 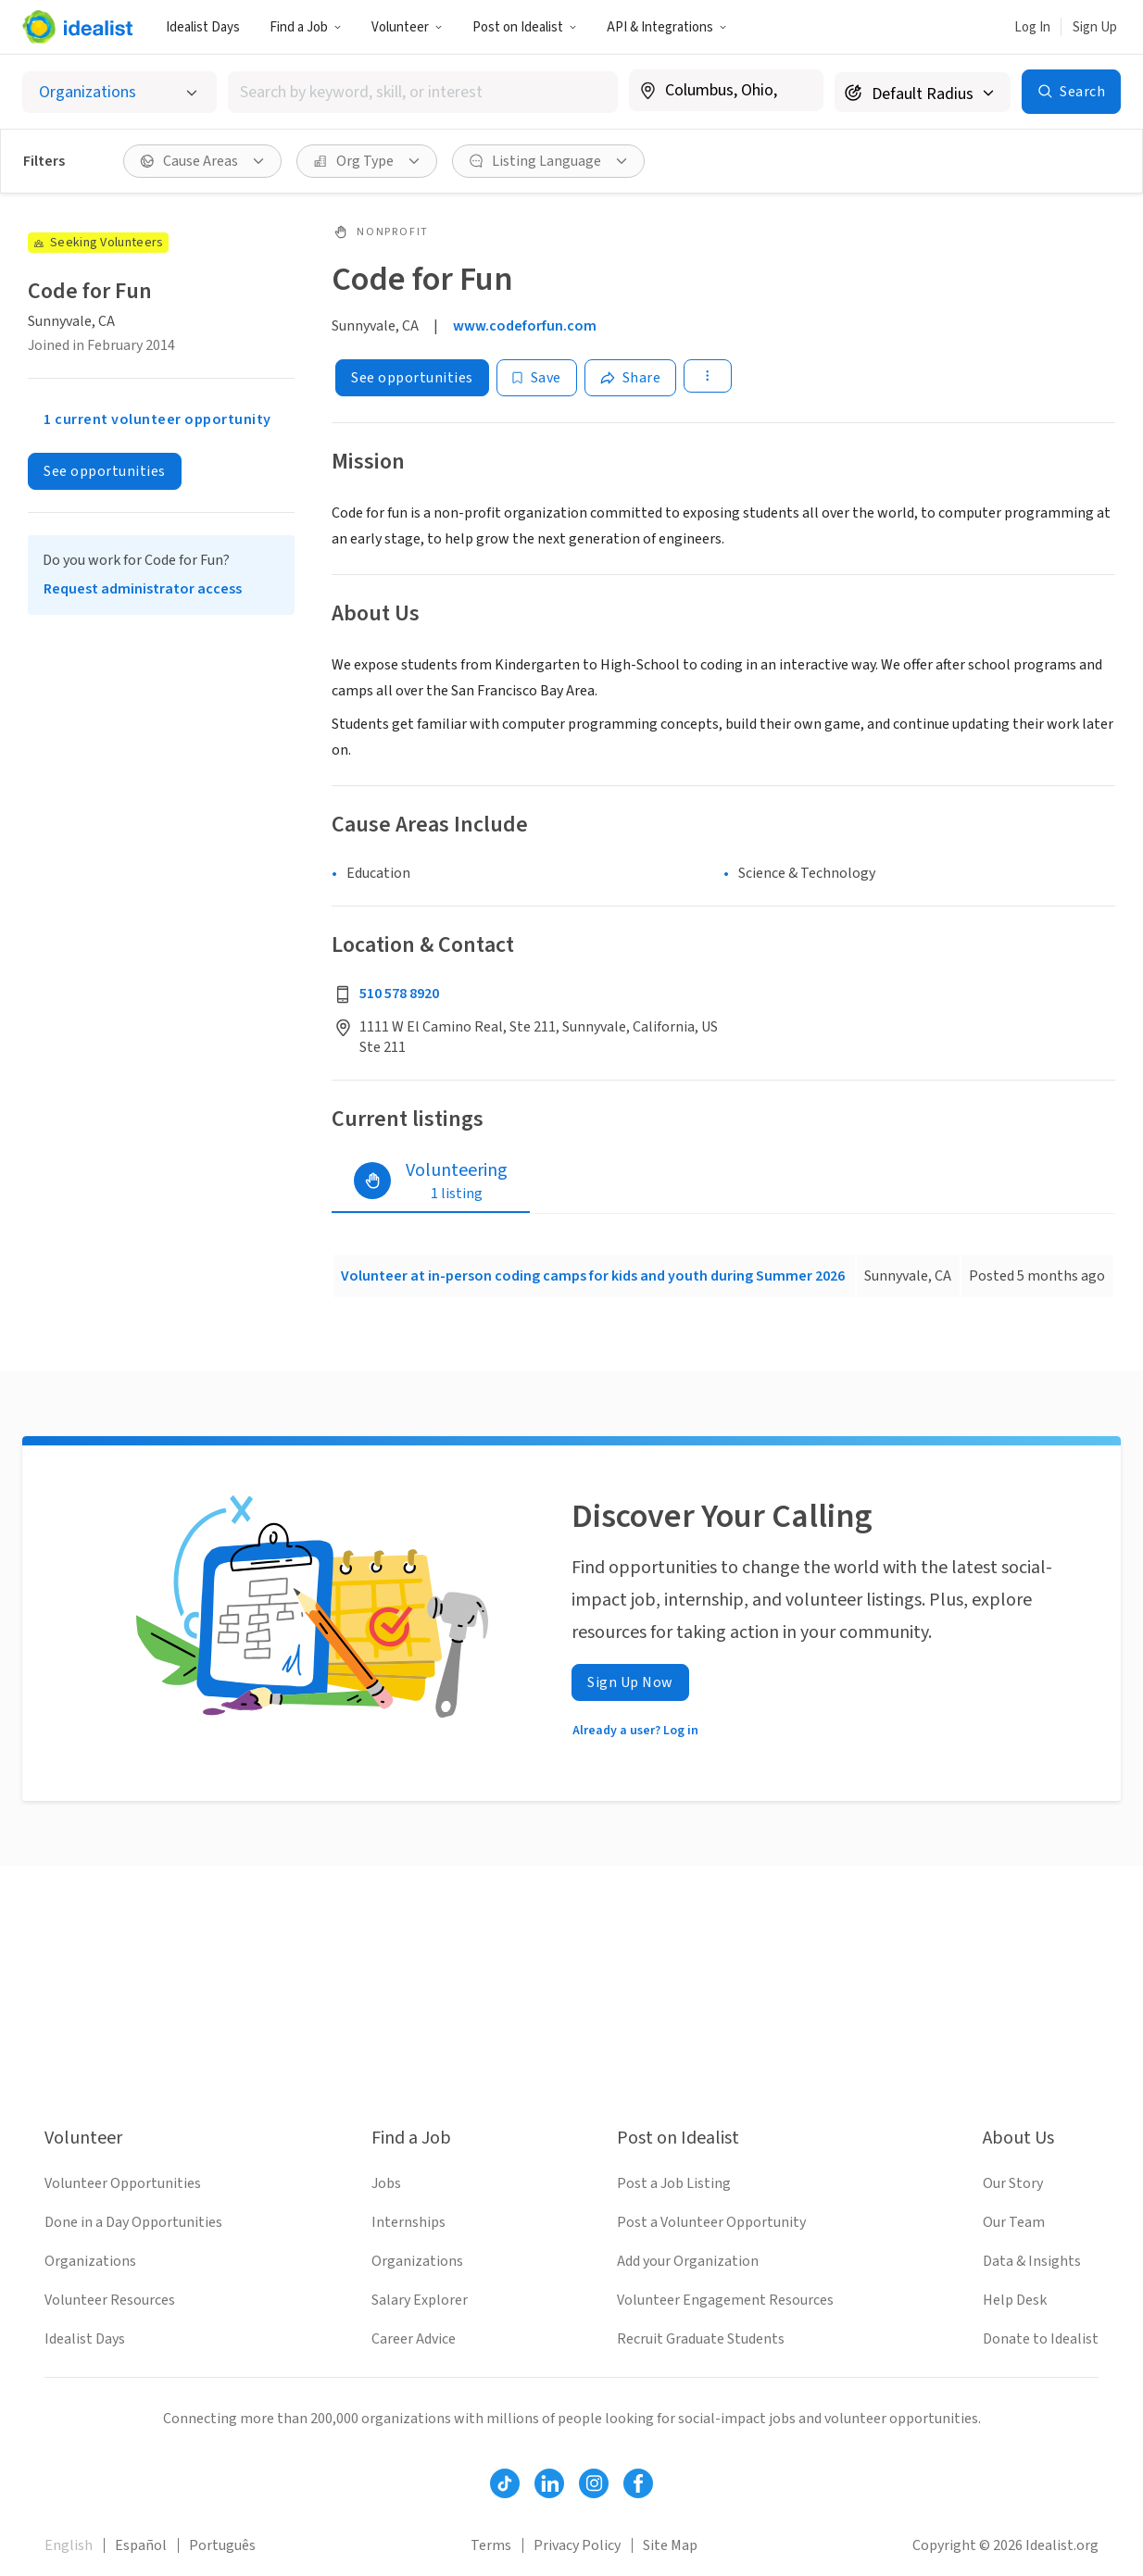 What do you see at coordinates (133, 2222) in the screenshot?
I see `Done in a Day Opportunities` at bounding box center [133, 2222].